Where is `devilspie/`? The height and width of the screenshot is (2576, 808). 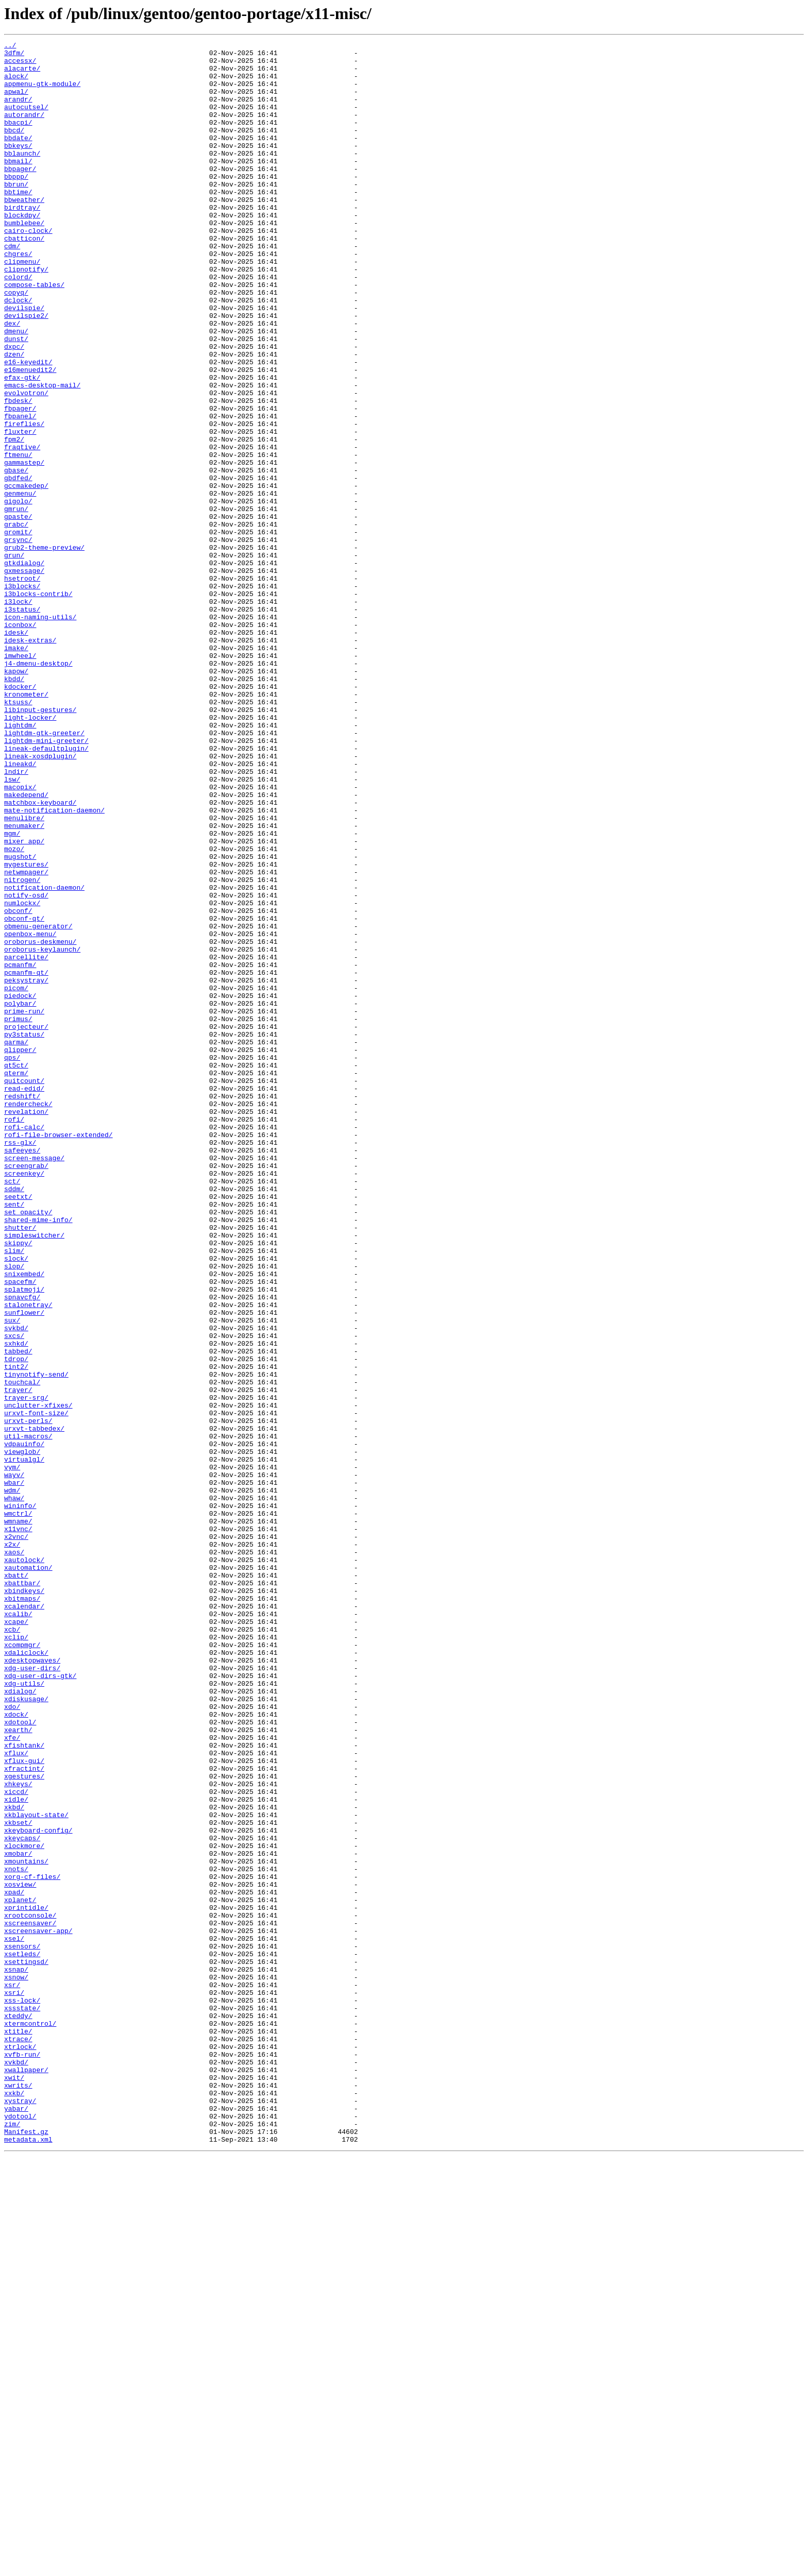
devilspie/ is located at coordinates (24, 361).